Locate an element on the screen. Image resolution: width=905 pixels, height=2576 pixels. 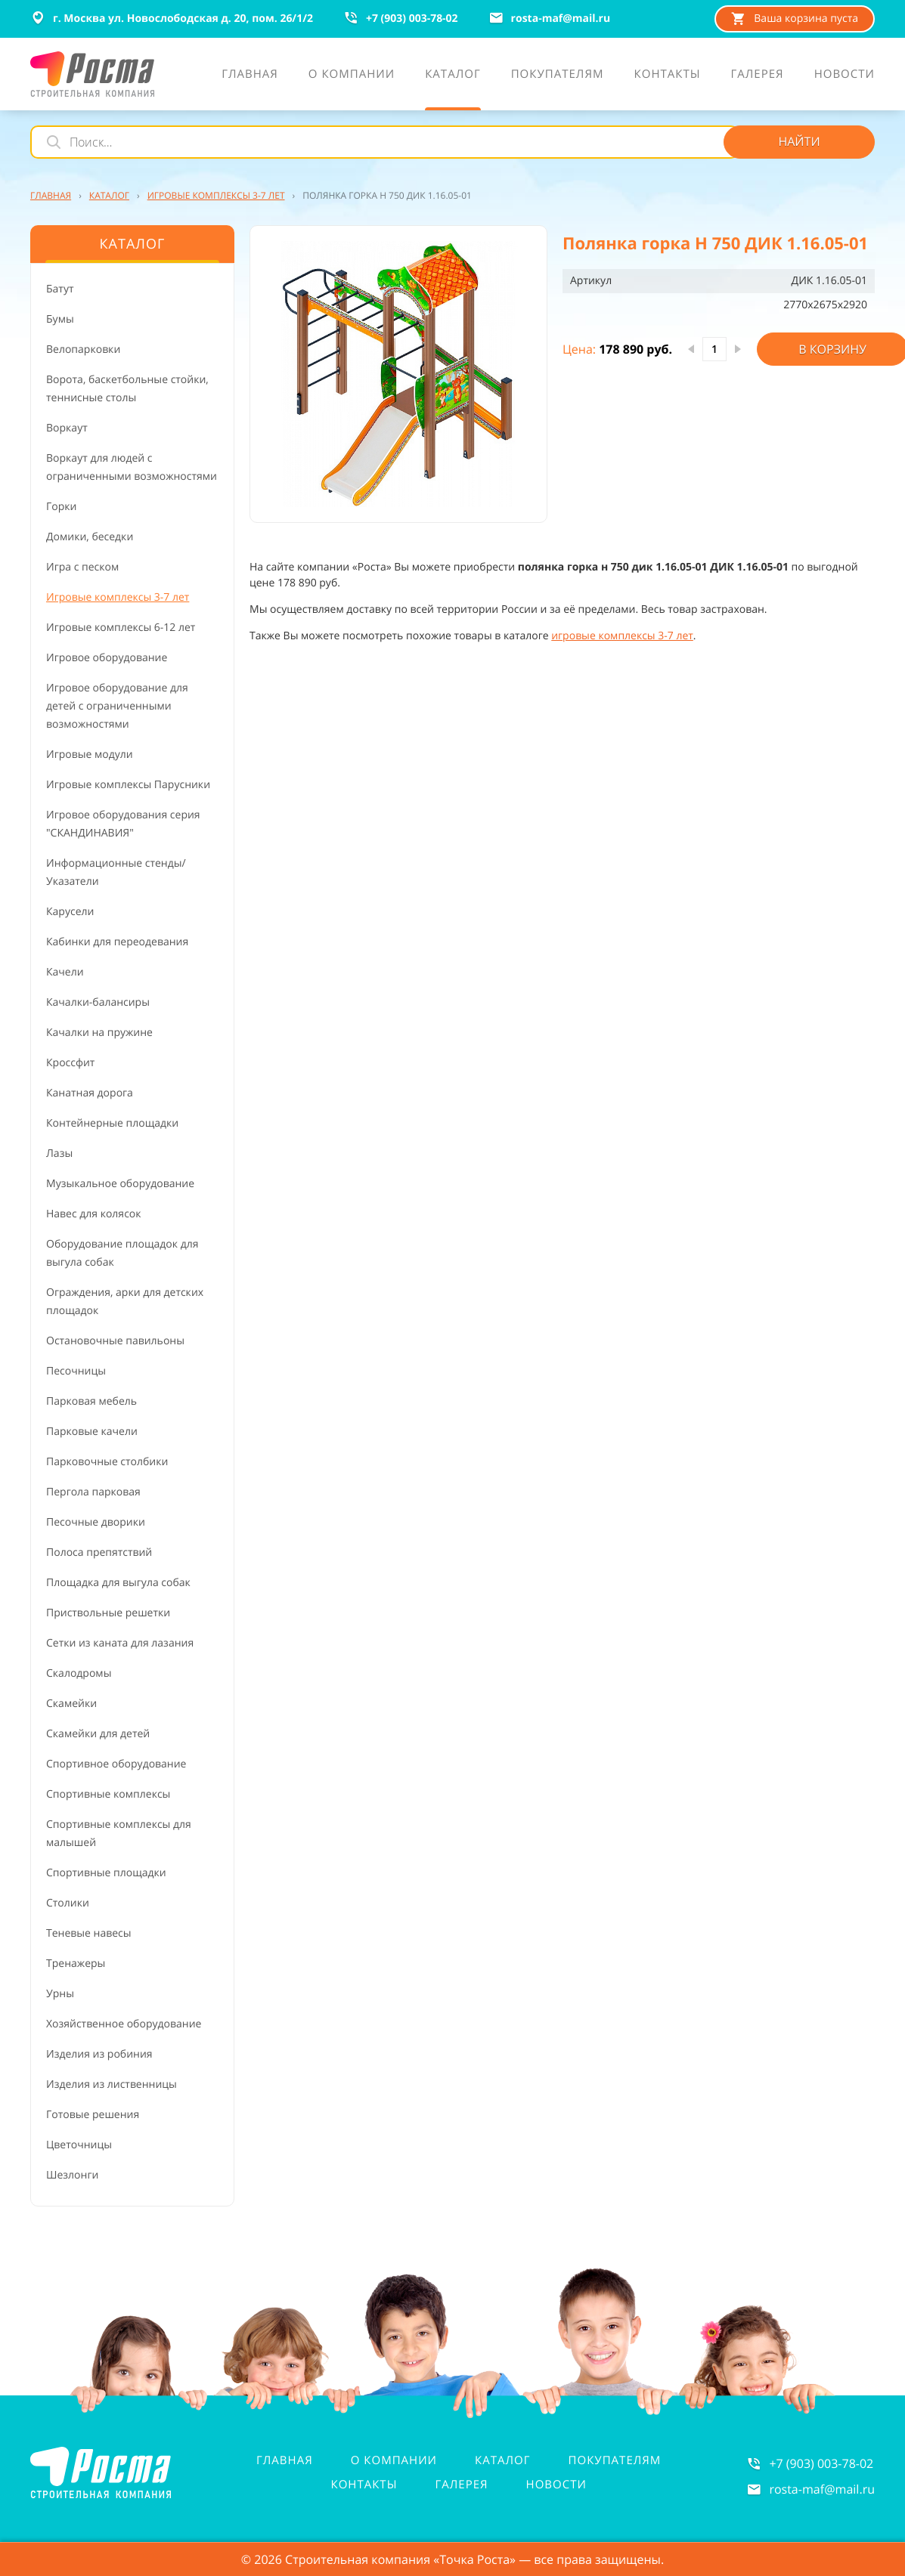
Хозяйственное оборудование is located at coordinates (123, 2024).